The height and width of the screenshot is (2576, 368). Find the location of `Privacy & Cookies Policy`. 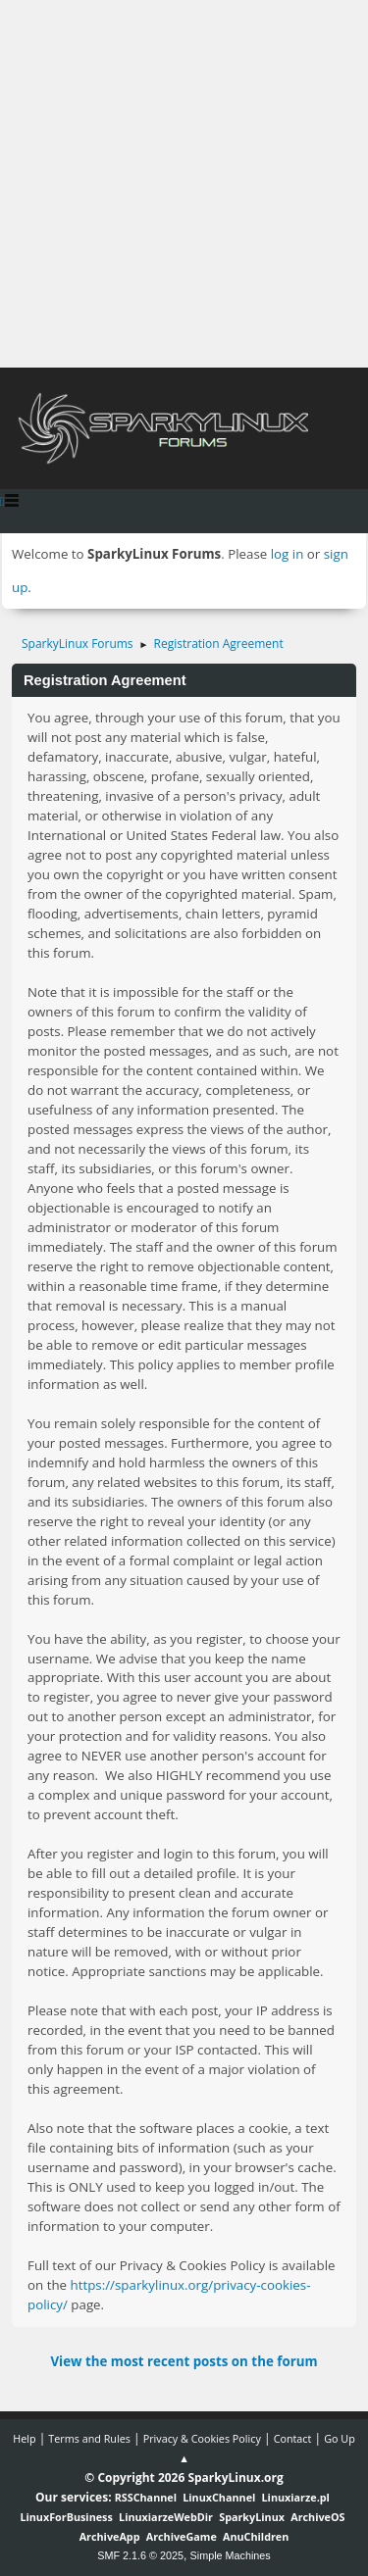

Privacy & Cookies Policy is located at coordinates (202, 2438).